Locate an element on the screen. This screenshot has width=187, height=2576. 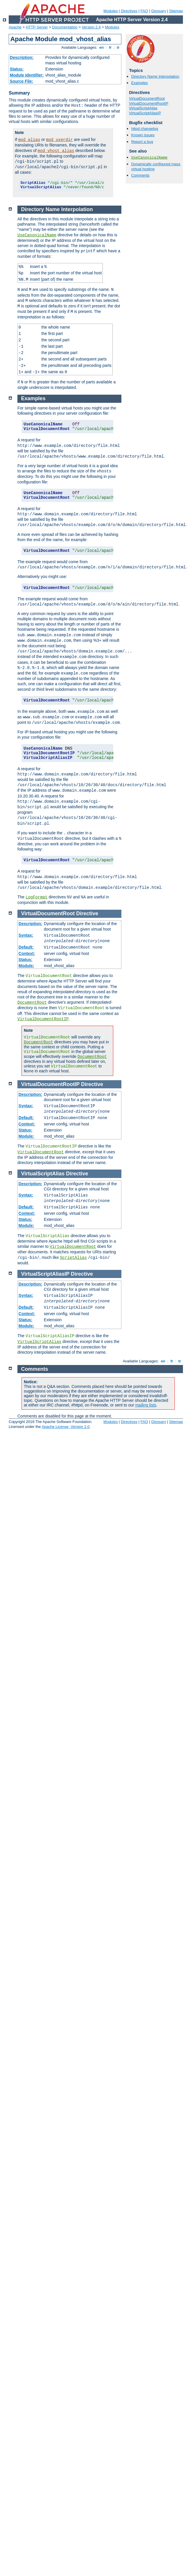
Documentation is located at coordinates (64, 27).